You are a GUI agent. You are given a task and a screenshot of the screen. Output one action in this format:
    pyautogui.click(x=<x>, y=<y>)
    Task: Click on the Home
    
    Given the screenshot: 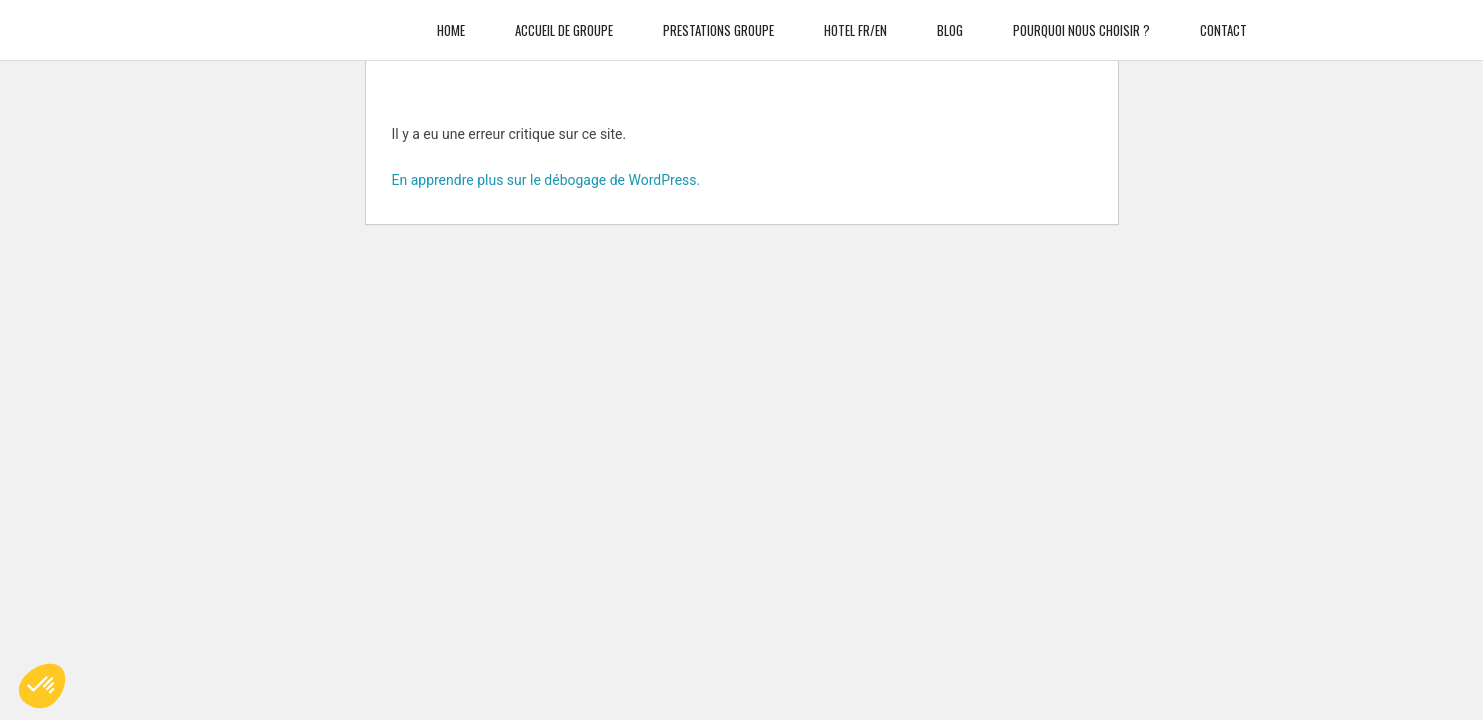 What is the action you would take?
    pyautogui.click(x=451, y=20)
    